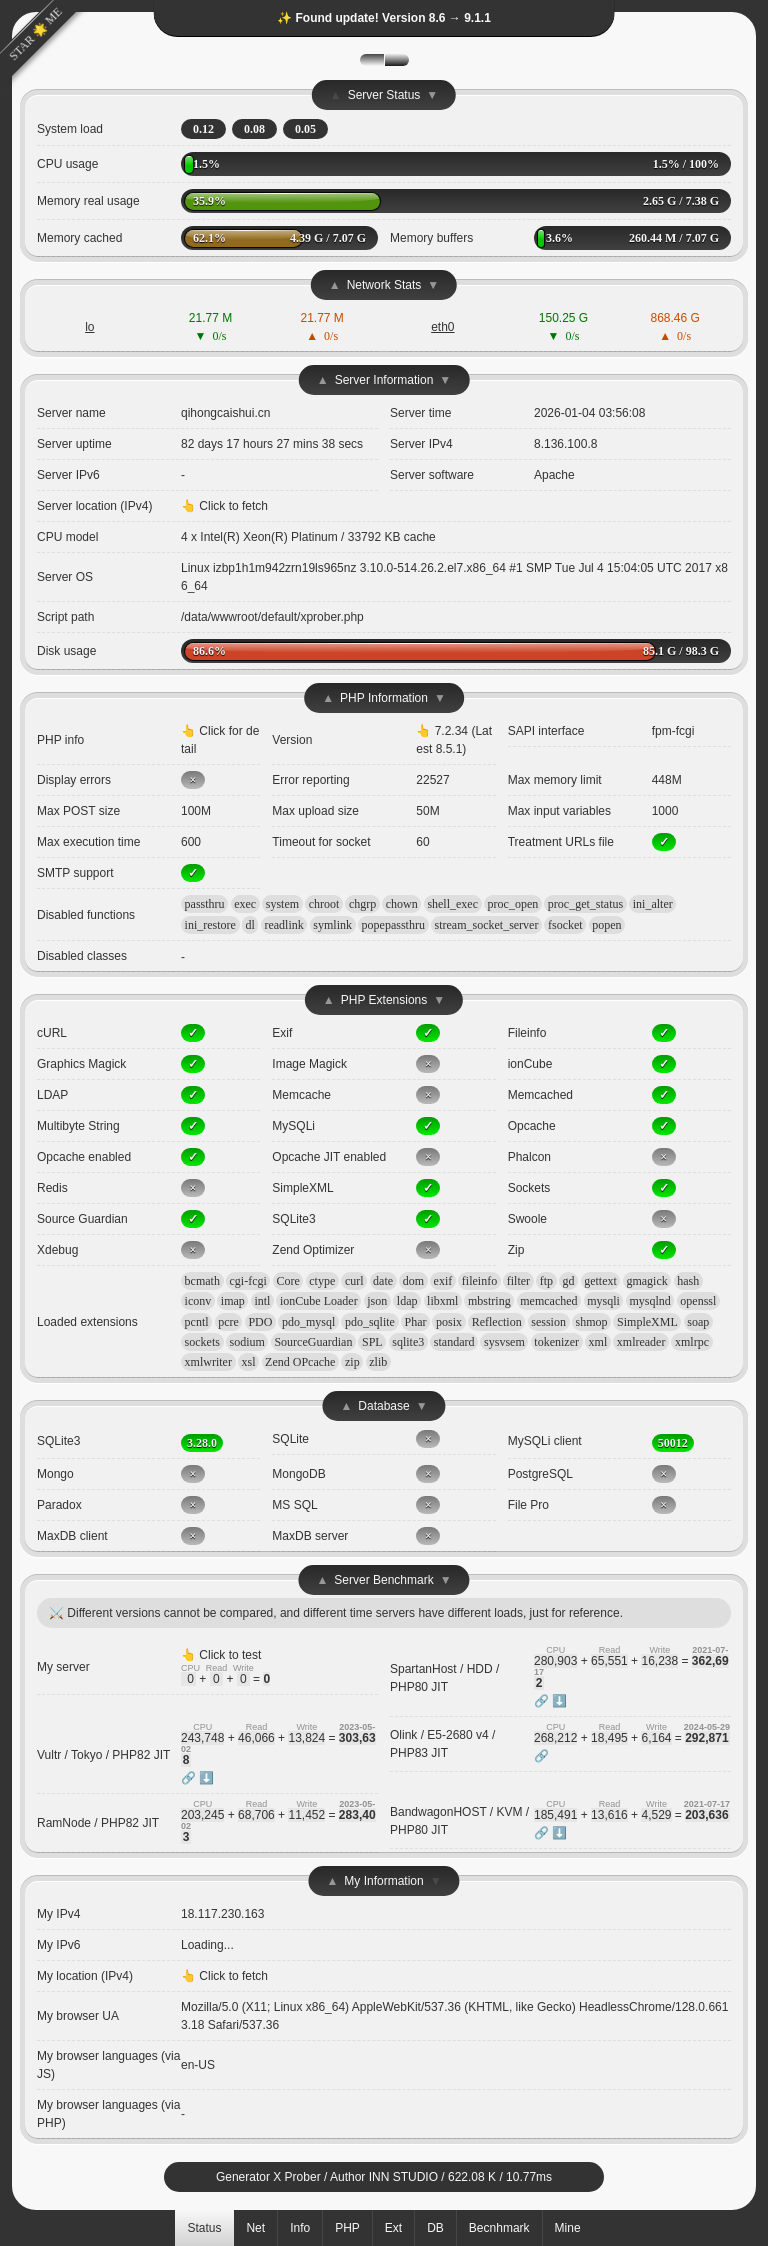 This screenshot has width=768, height=2246. What do you see at coordinates (653, 904) in the screenshot?
I see `ini_alter` at bounding box center [653, 904].